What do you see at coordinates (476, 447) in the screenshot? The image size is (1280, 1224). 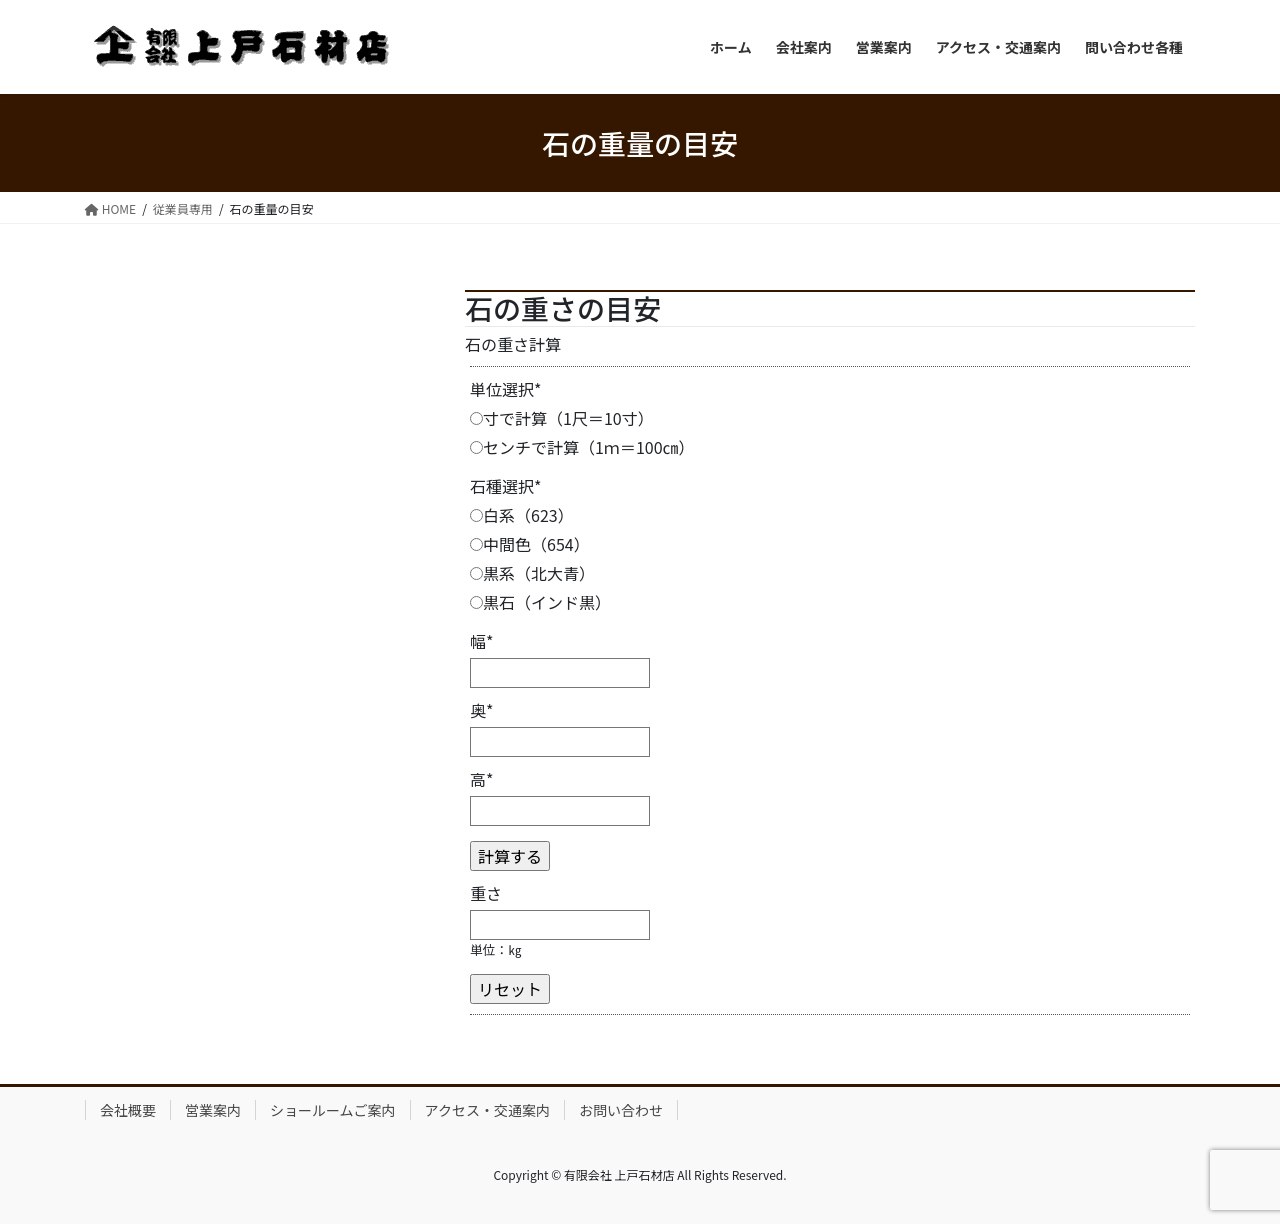 I see `[センチで計算（1ｍ＝100㎝）]` at bounding box center [476, 447].